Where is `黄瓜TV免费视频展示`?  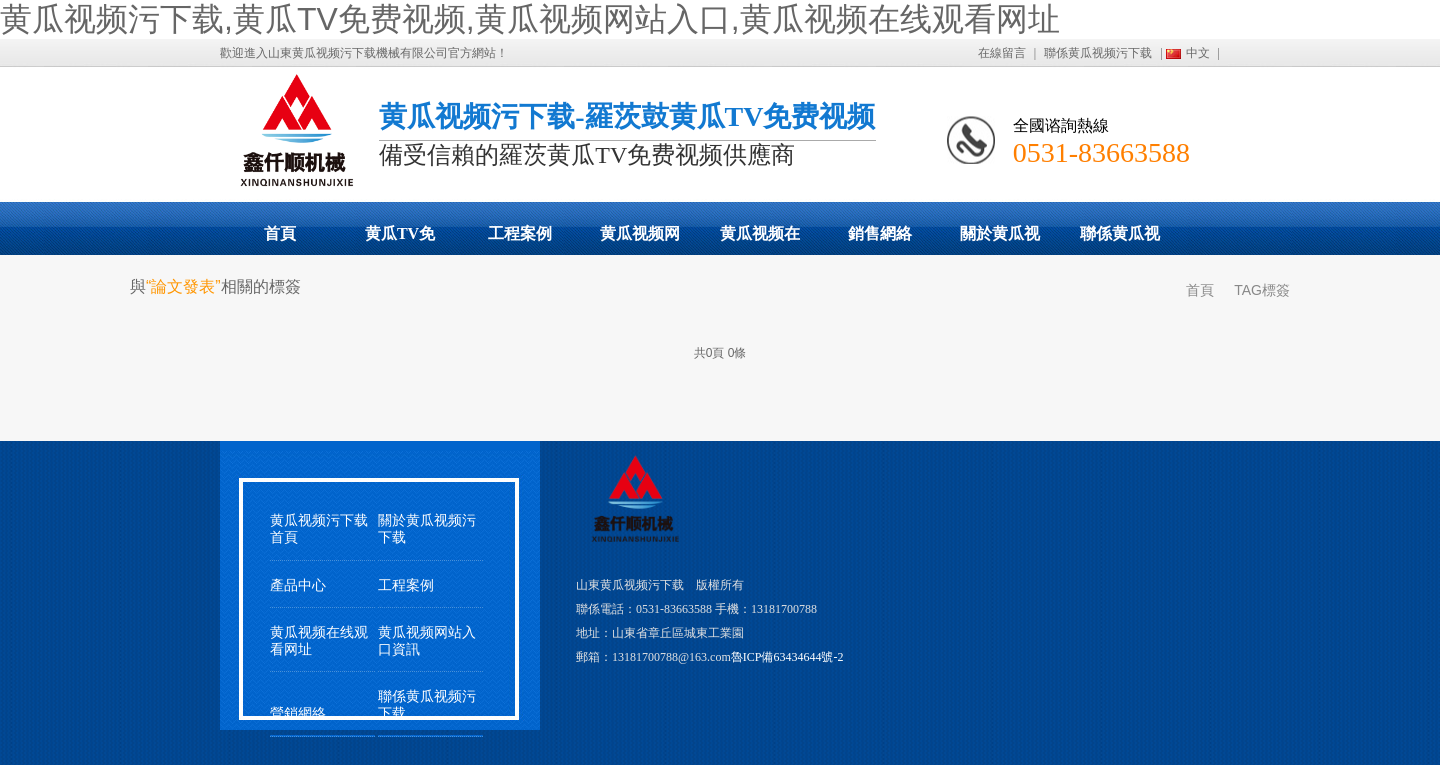 黄瓜TV免费视频展示 is located at coordinates (400, 240).